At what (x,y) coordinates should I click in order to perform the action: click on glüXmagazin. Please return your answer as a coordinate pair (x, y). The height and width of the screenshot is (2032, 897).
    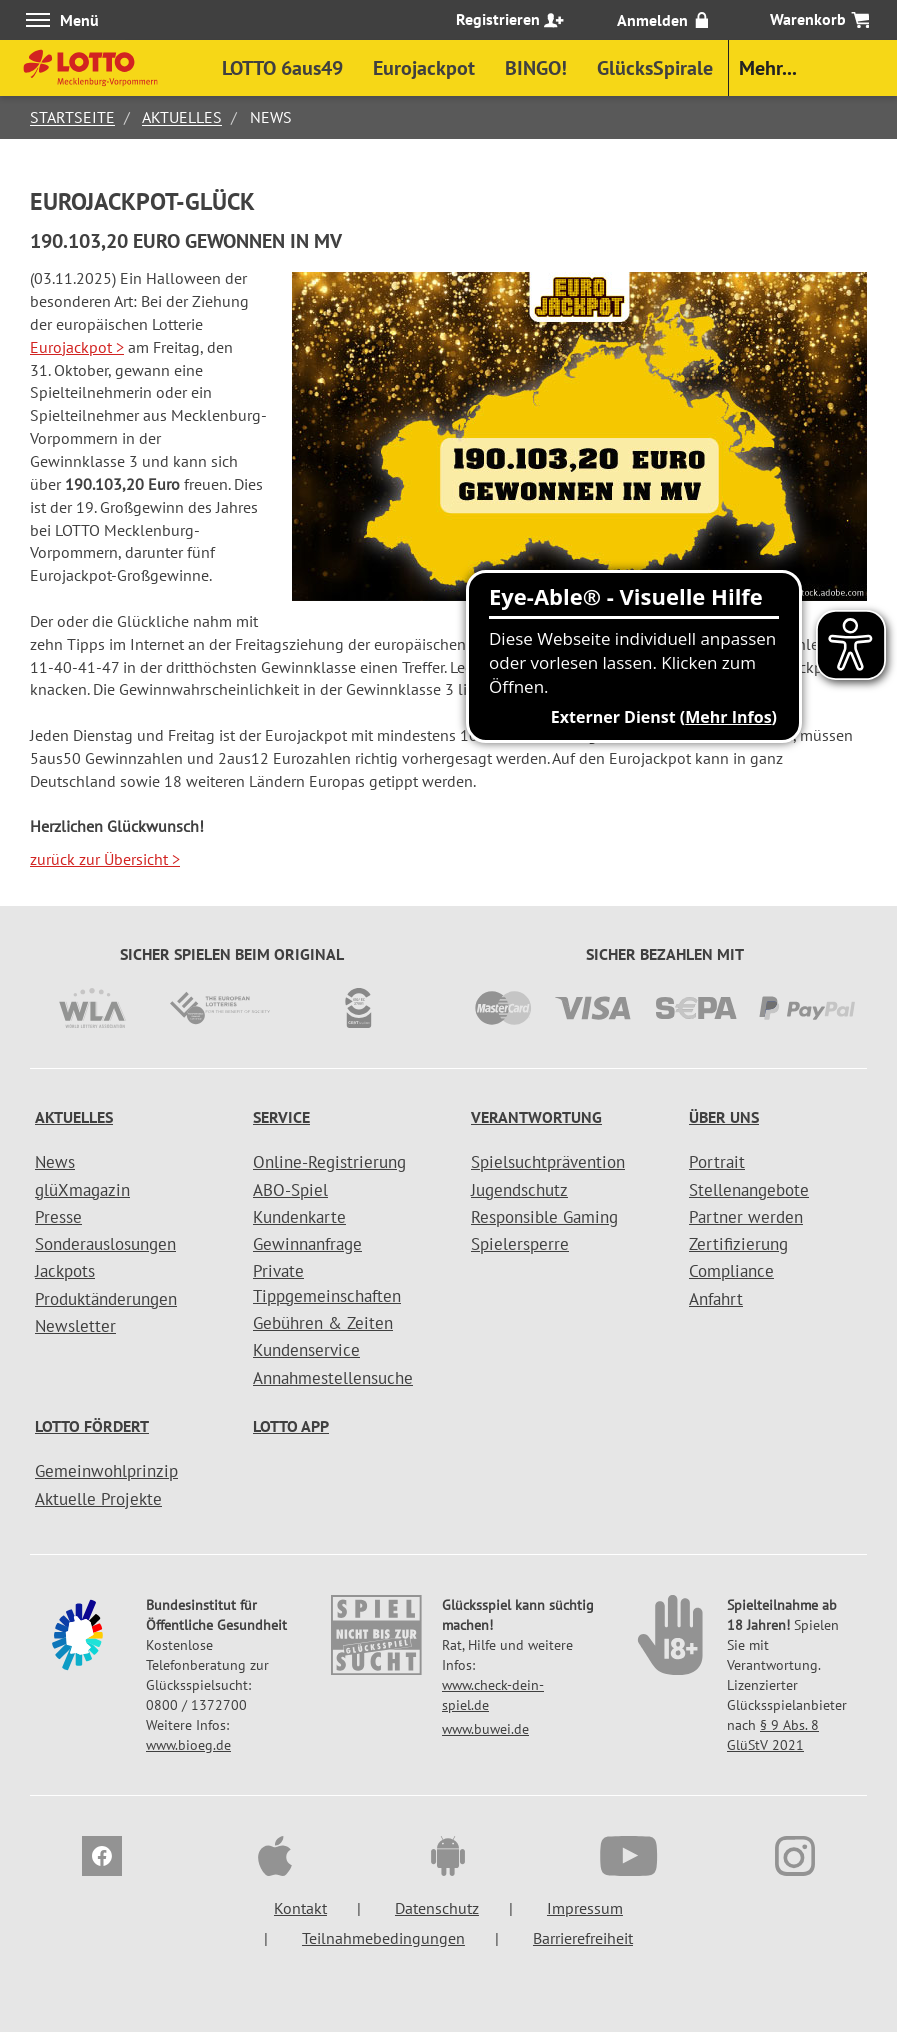
    Looking at the image, I should click on (82, 1190).